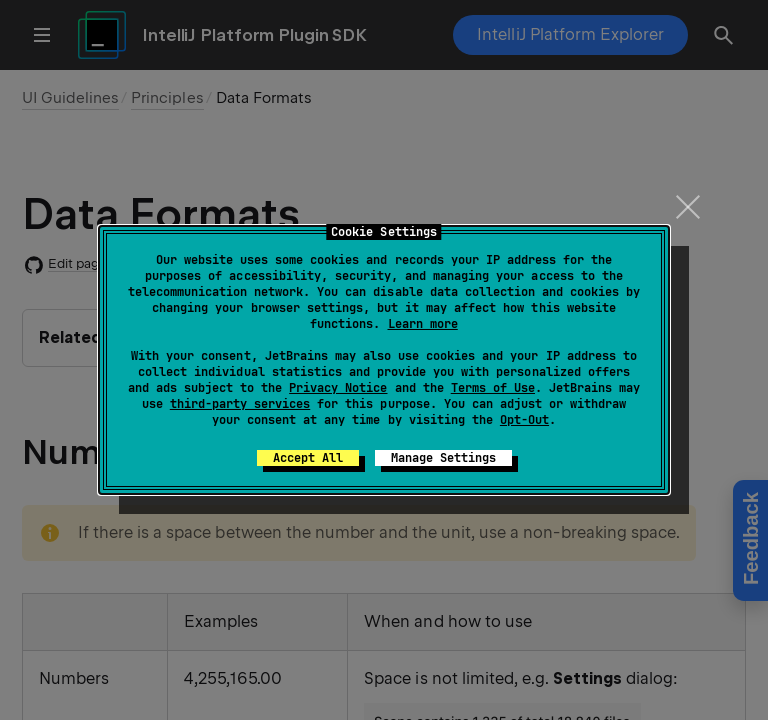 Image resolution: width=768 pixels, height=720 pixels. I want to click on Learn more, so click(423, 324).